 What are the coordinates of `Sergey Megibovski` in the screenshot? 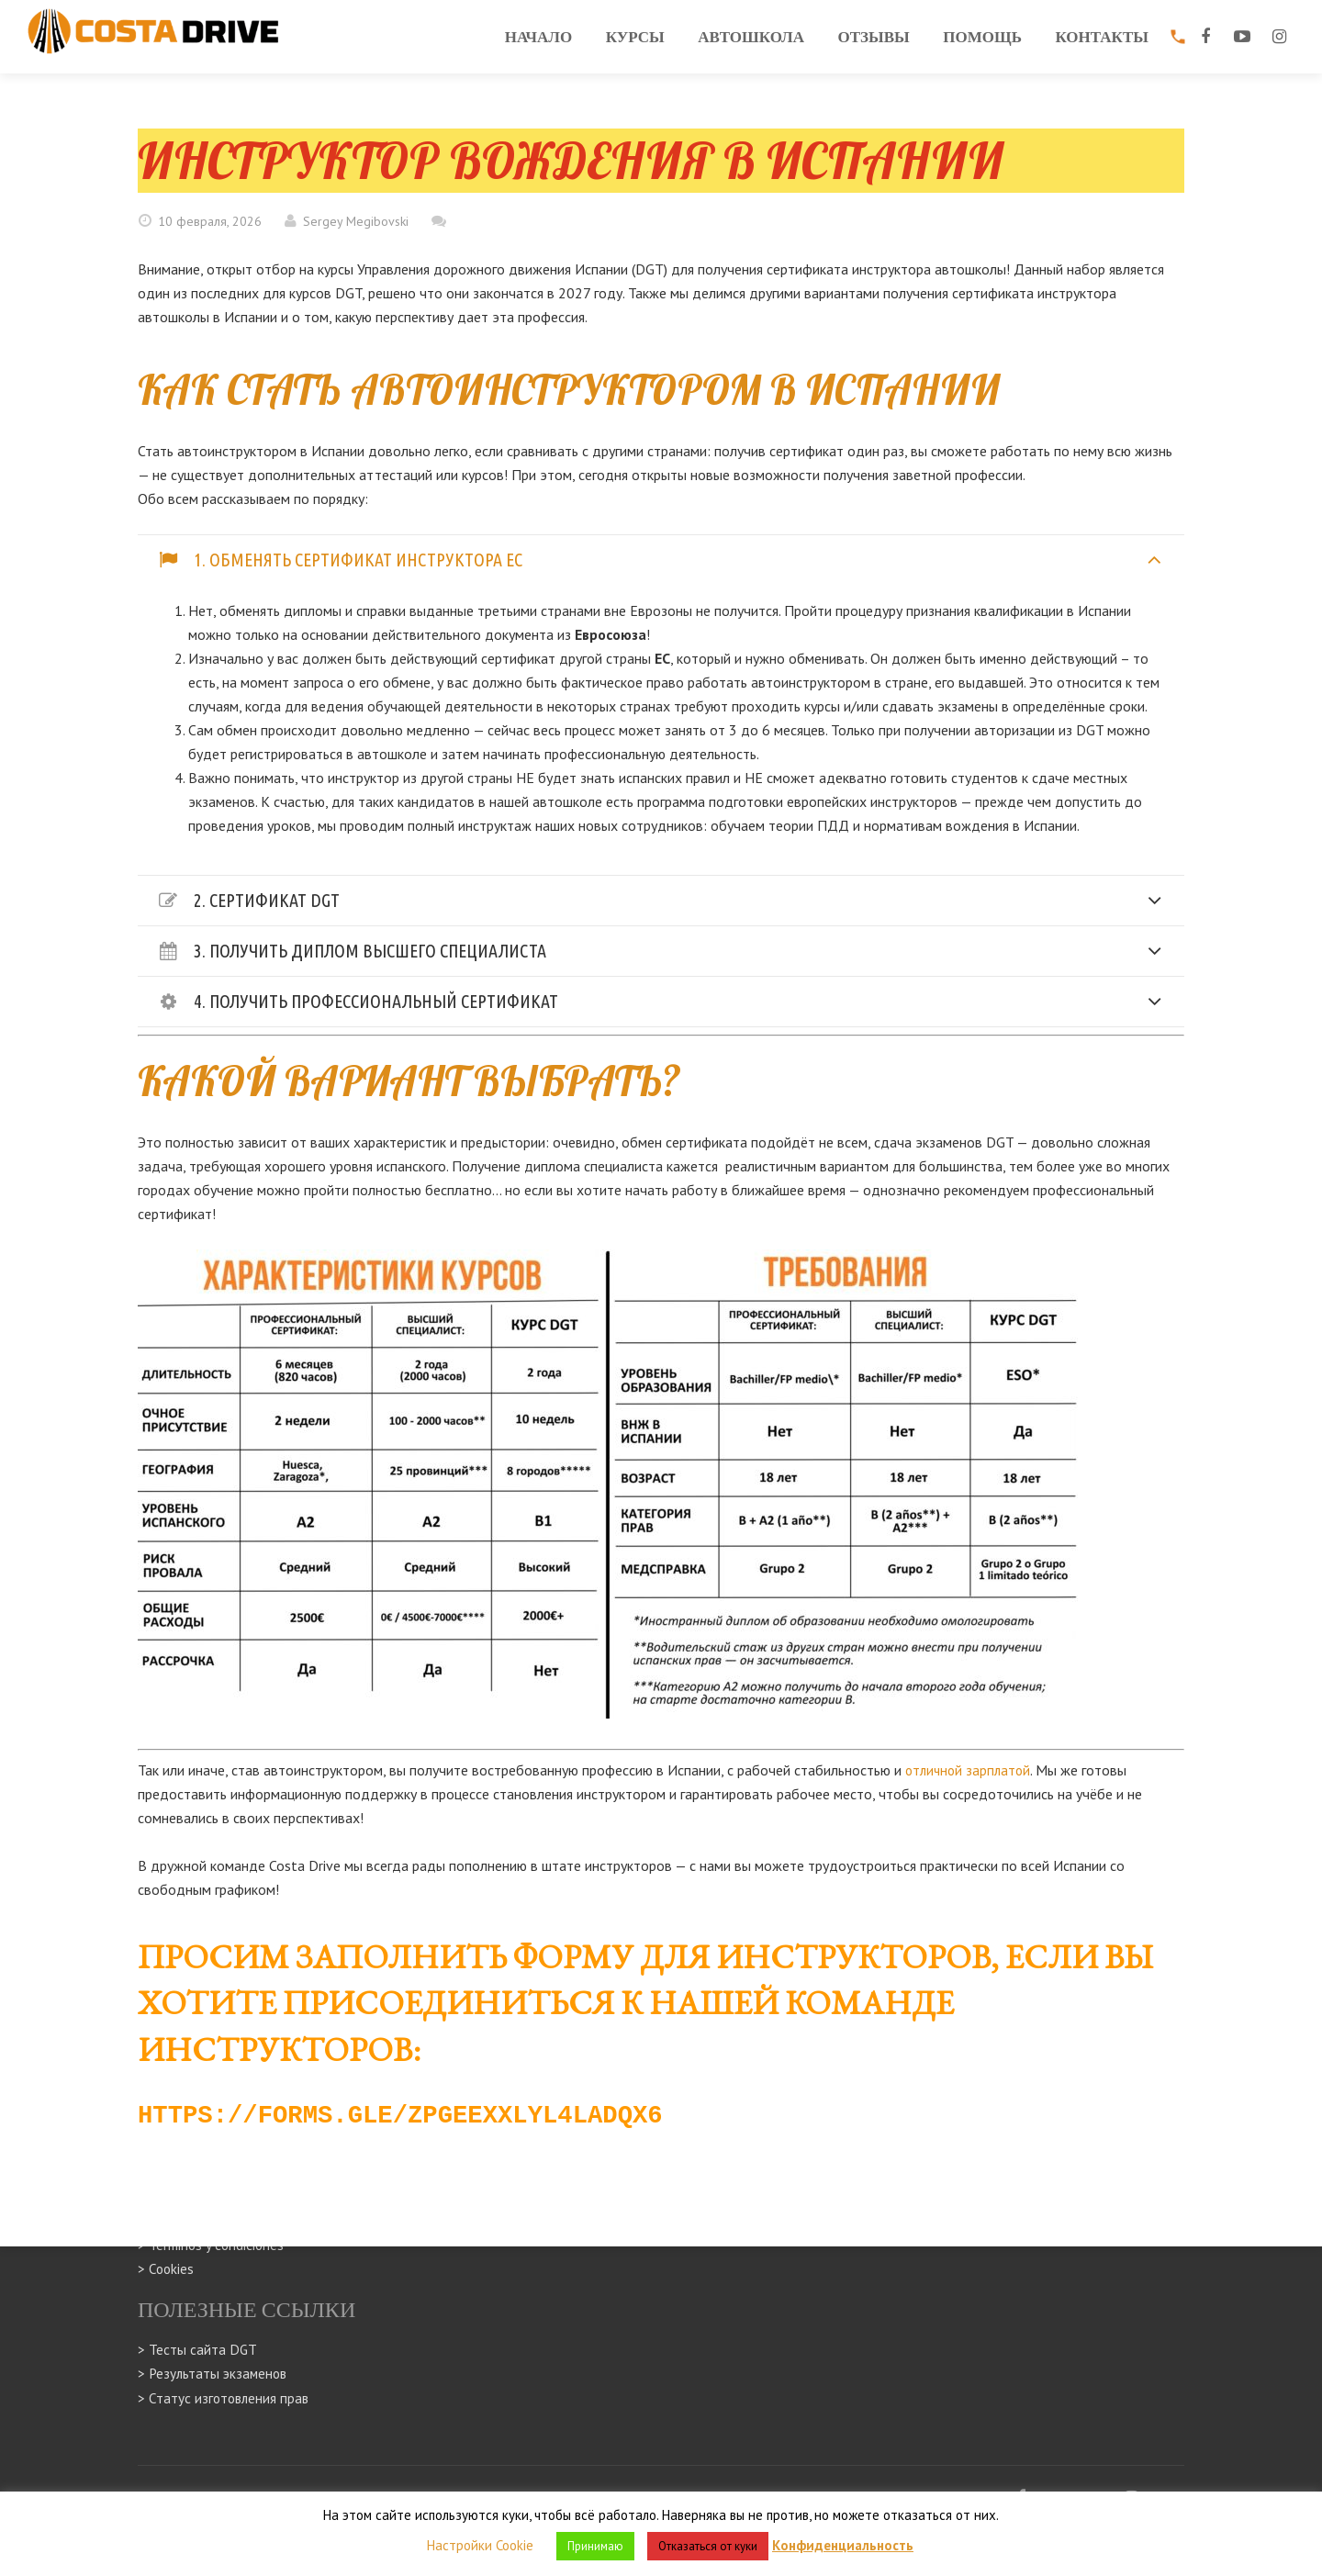 It's located at (356, 221).